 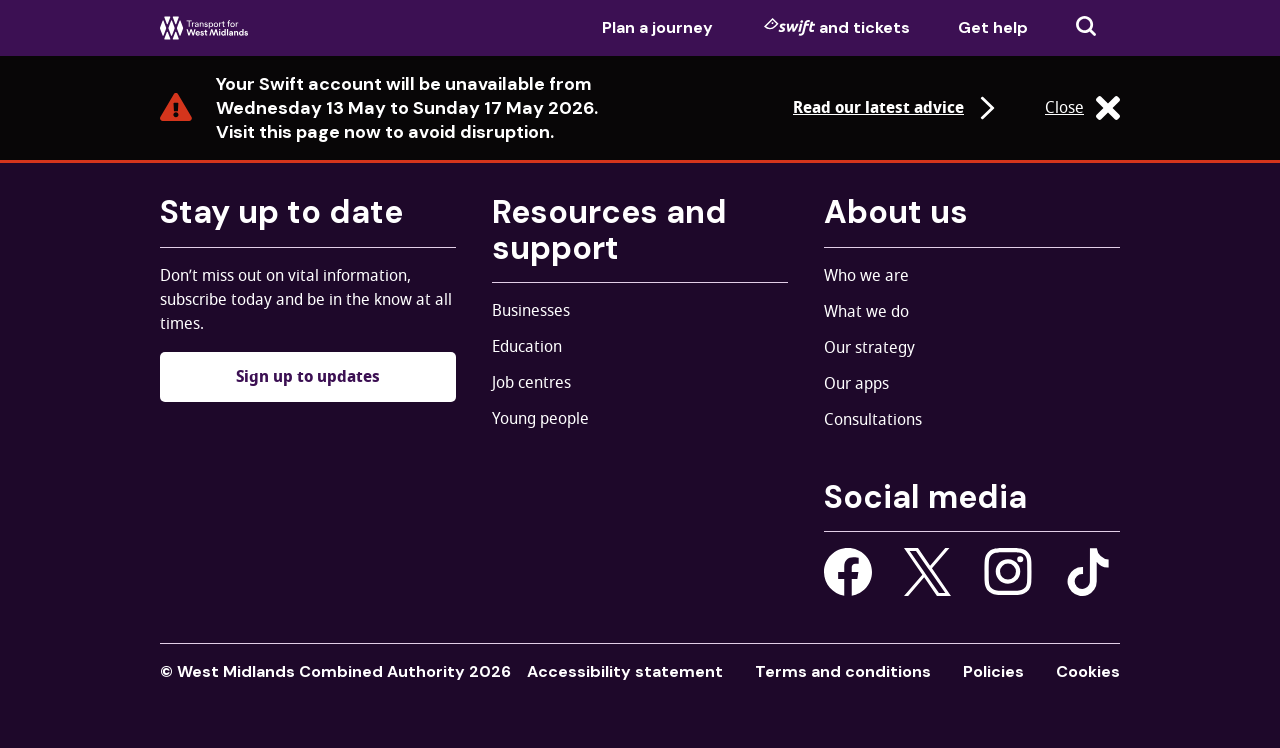 What do you see at coordinates (531, 383) in the screenshot?
I see `Job centres` at bounding box center [531, 383].